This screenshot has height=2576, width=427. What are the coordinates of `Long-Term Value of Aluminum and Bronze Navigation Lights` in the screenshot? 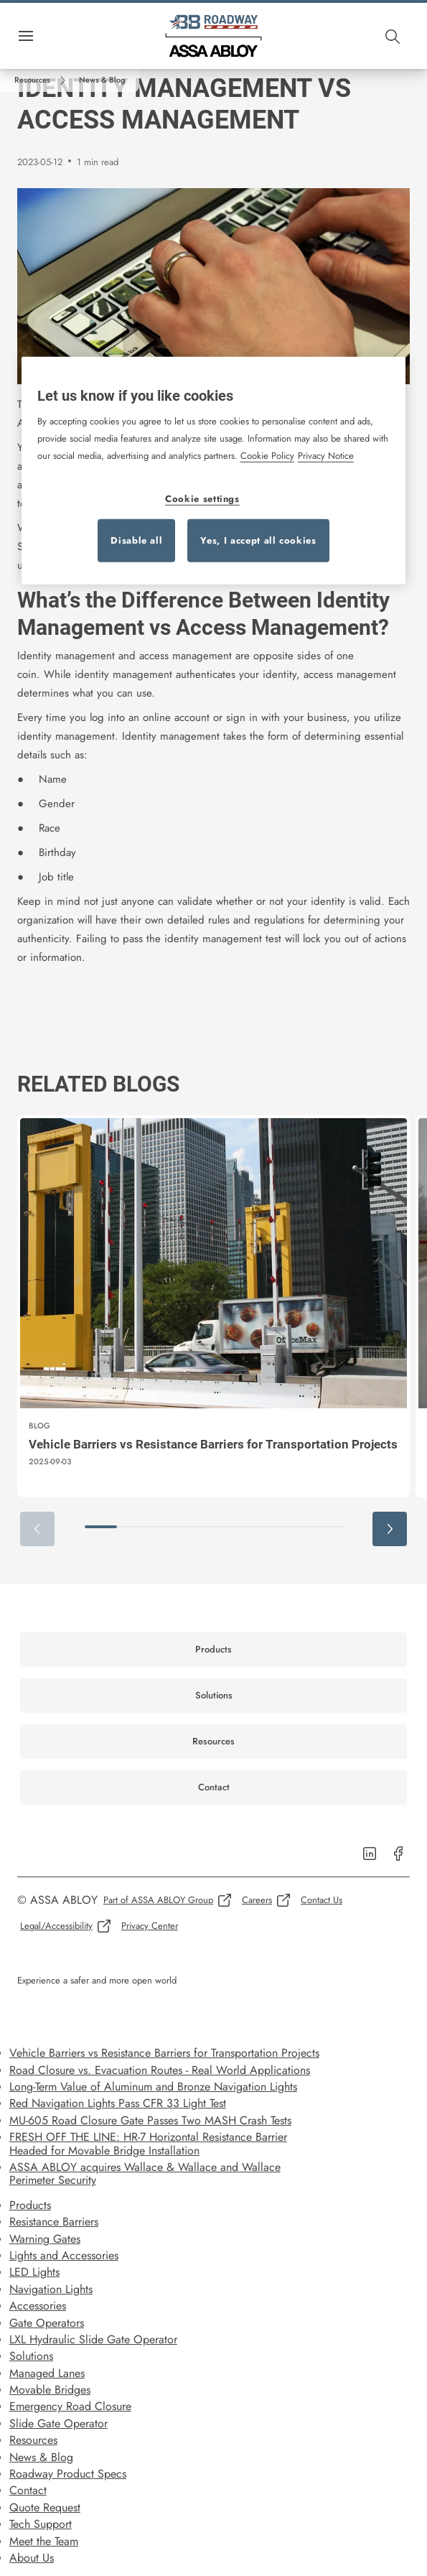 It's located at (153, 2086).